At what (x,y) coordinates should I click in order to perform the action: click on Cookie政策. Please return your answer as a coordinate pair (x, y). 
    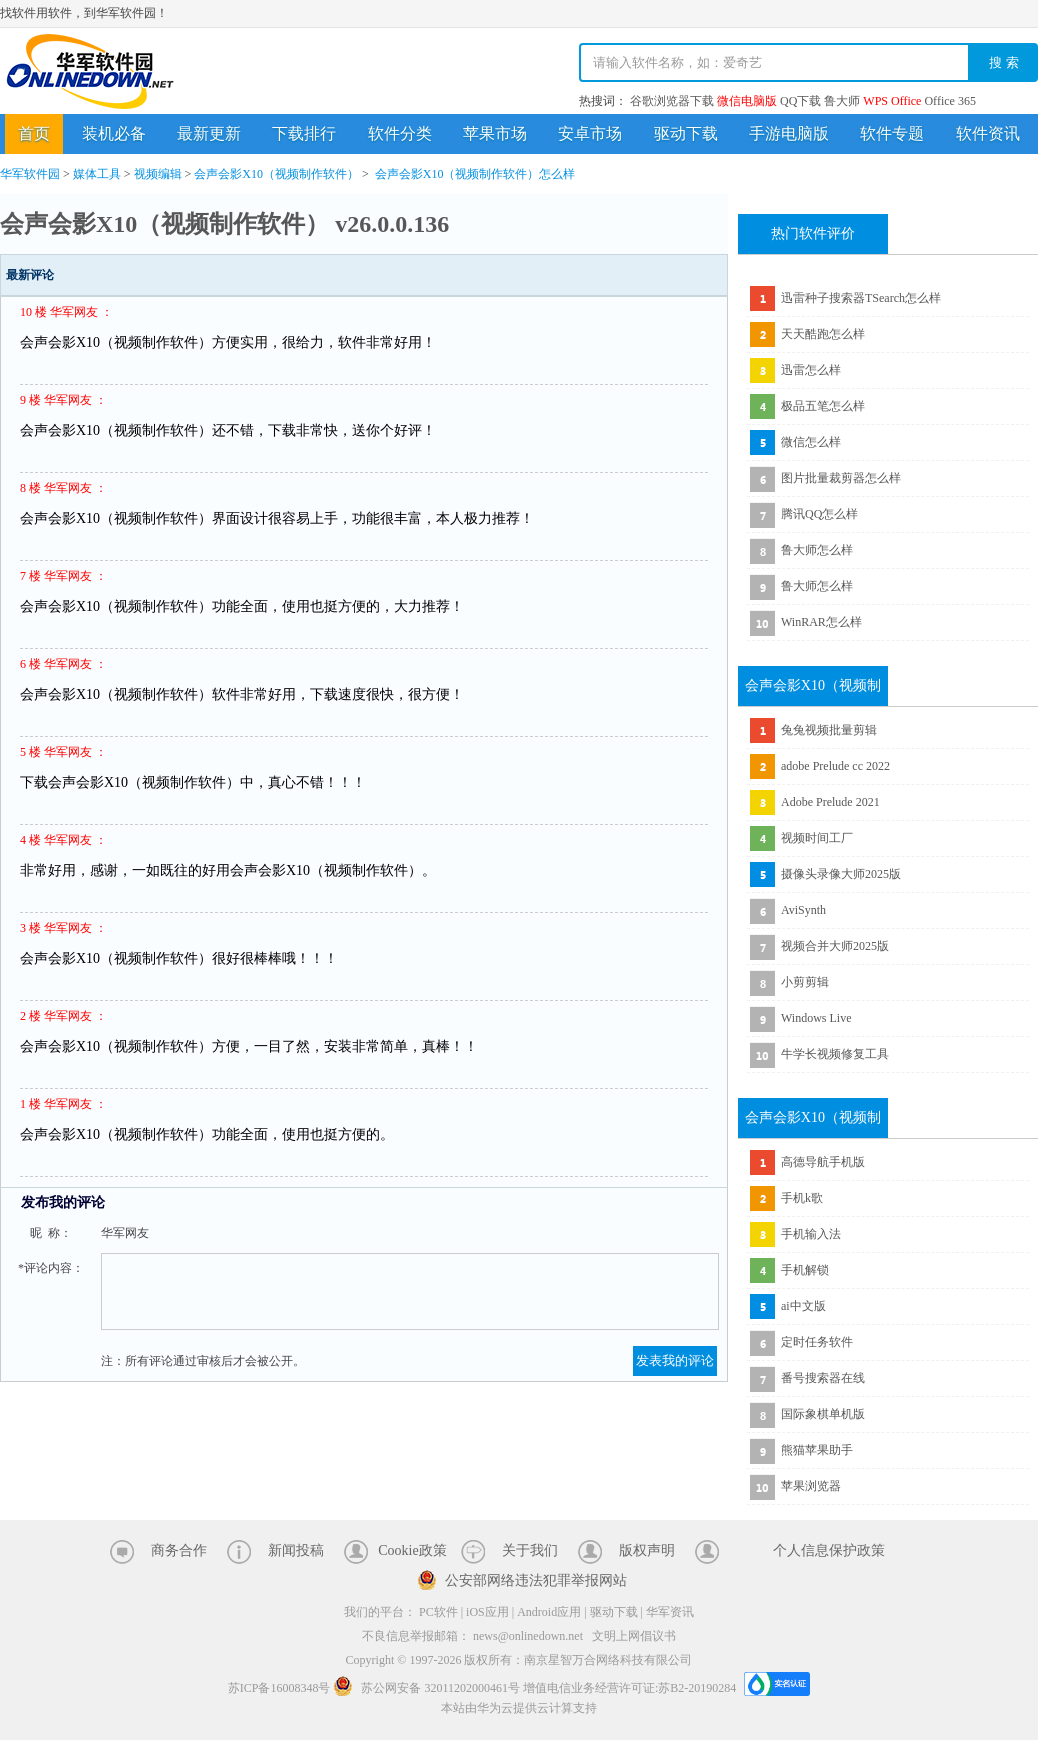
    Looking at the image, I should click on (412, 1550).